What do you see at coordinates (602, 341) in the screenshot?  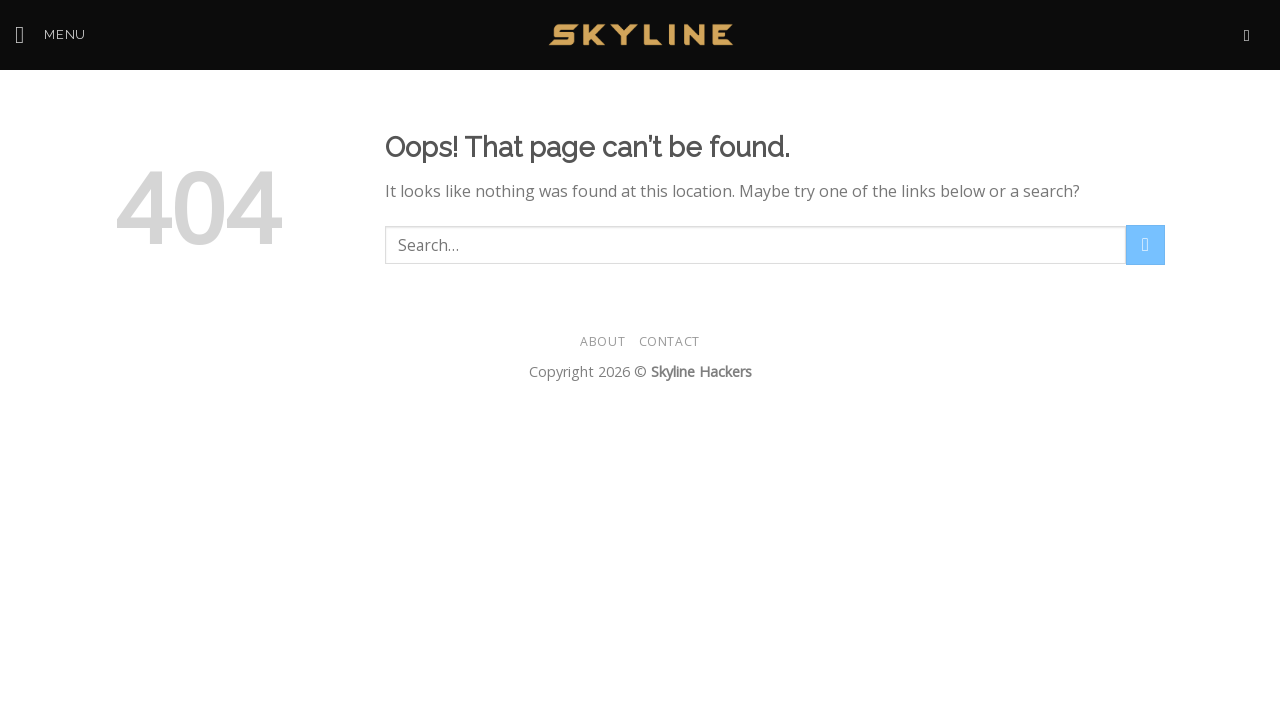 I see `About` at bounding box center [602, 341].